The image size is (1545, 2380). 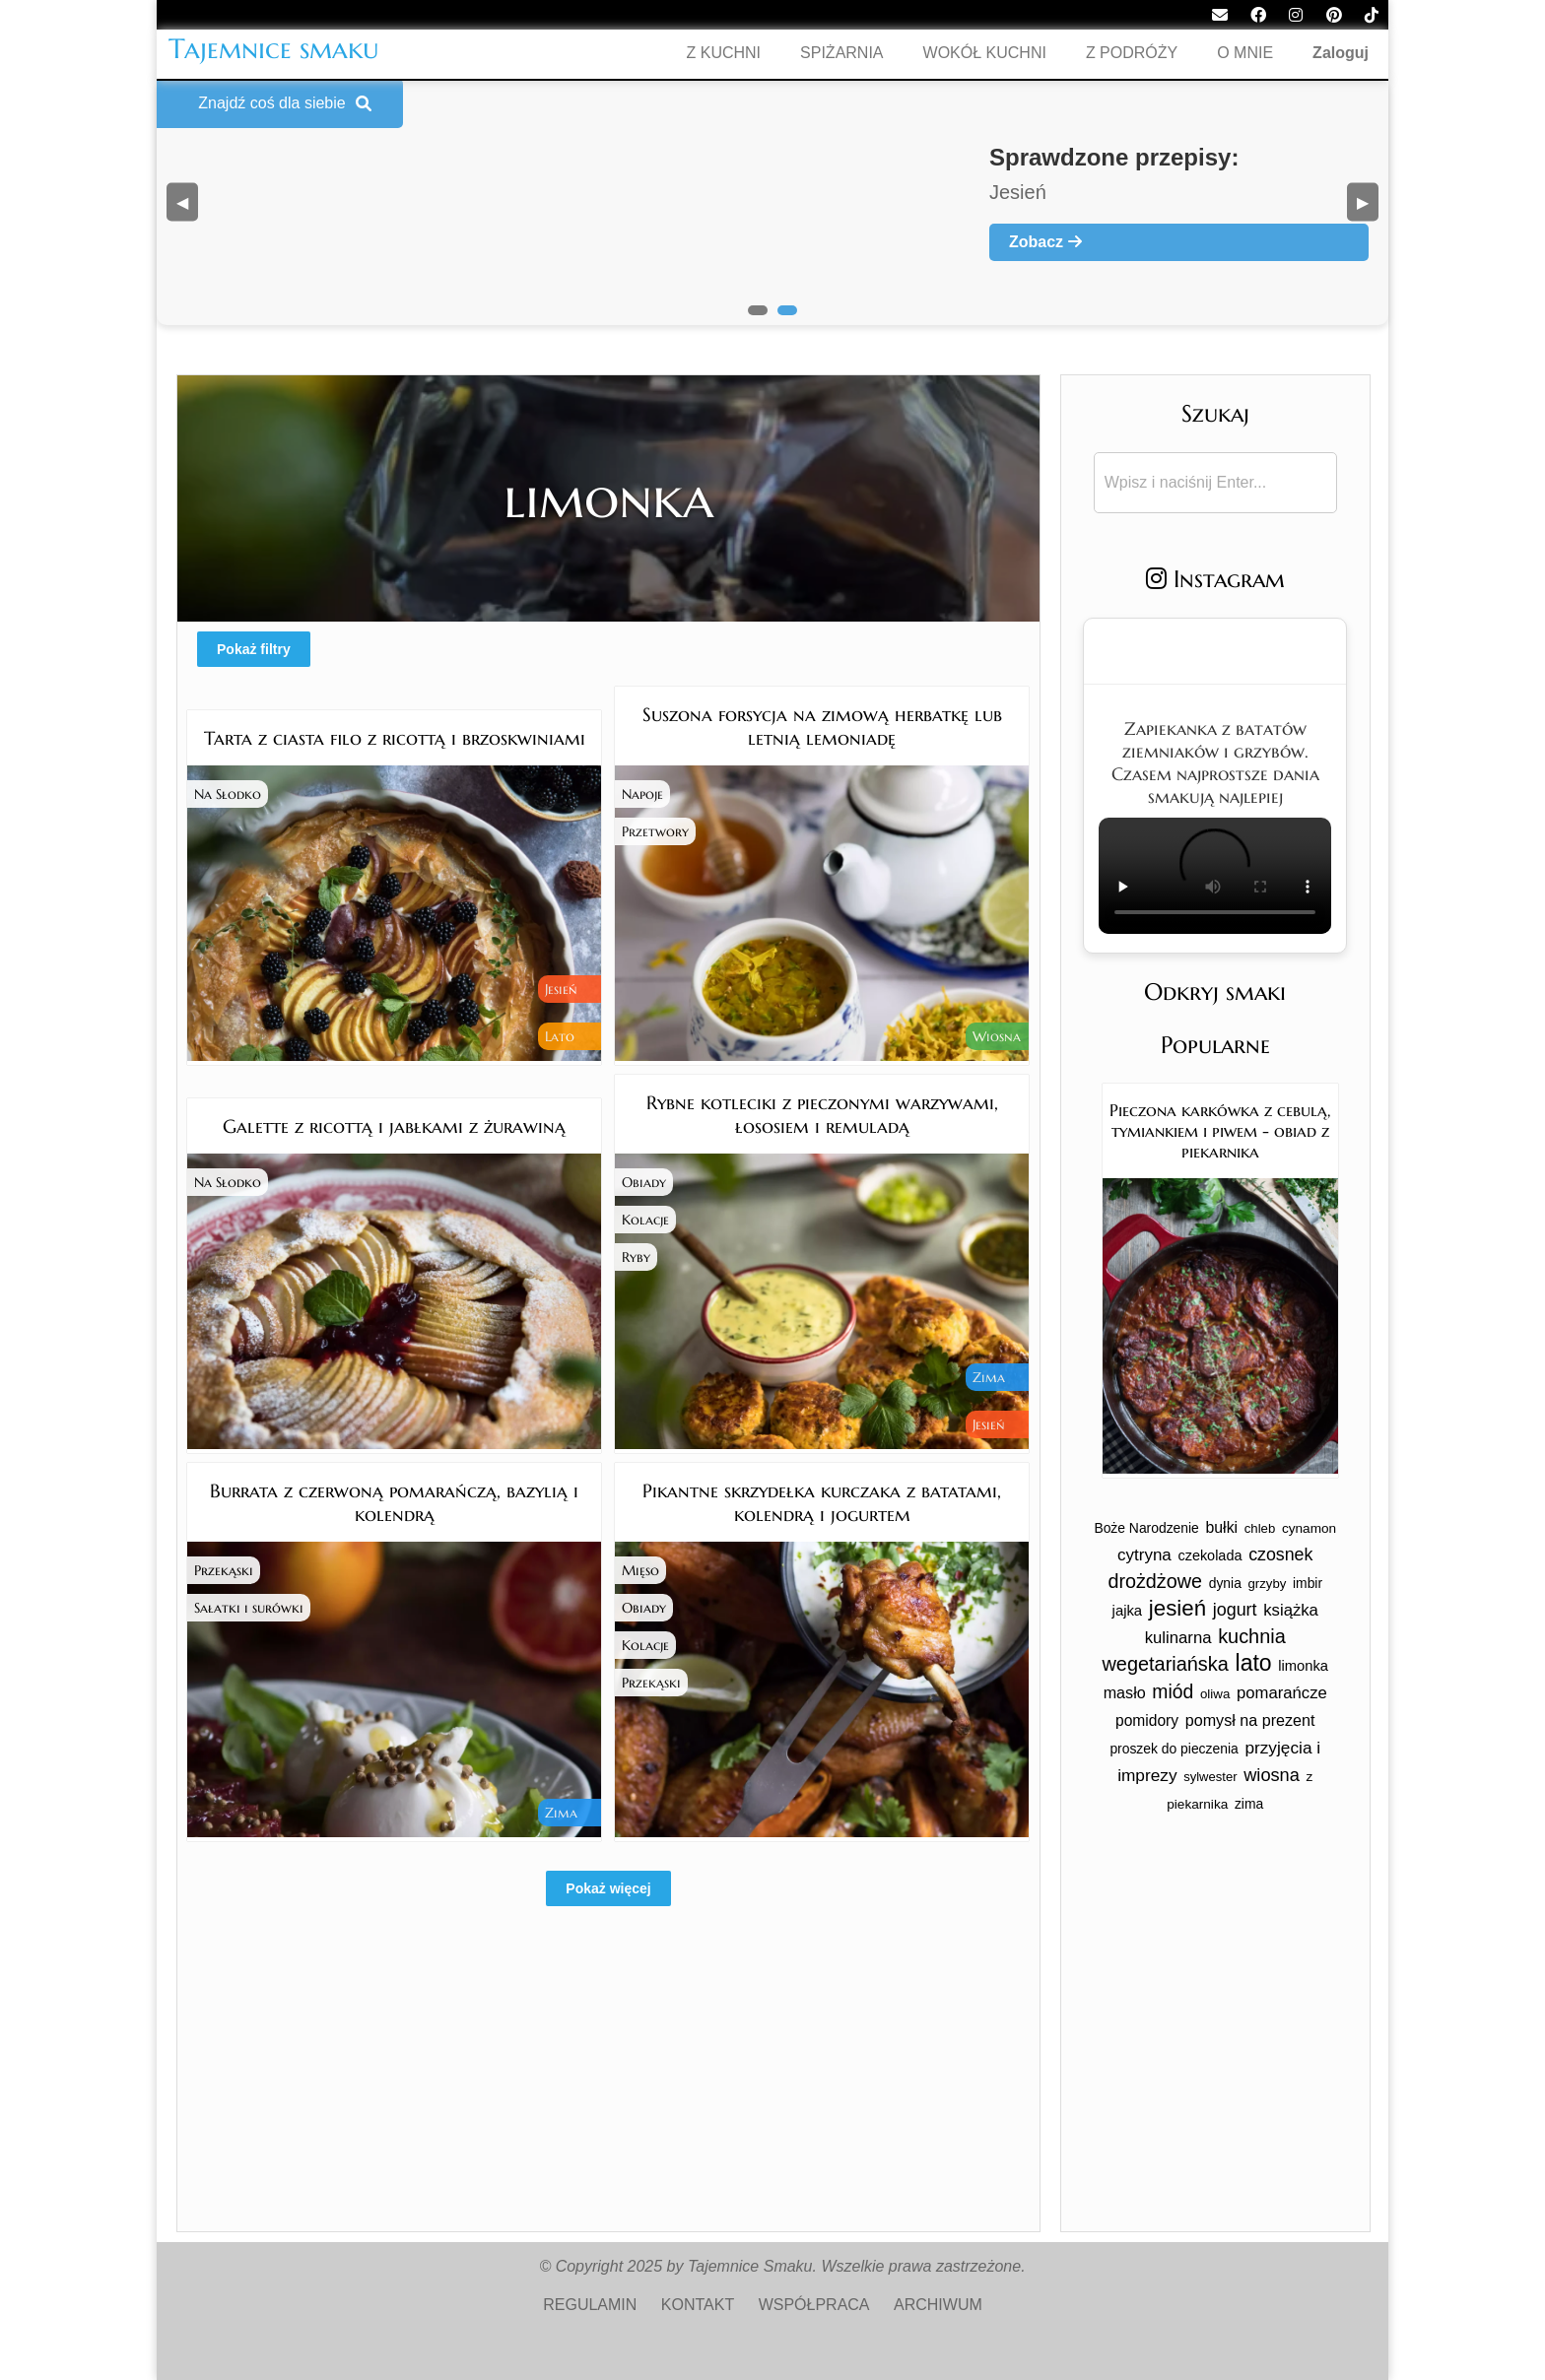 I want to click on Tajemnice smaku, so click(x=273, y=49).